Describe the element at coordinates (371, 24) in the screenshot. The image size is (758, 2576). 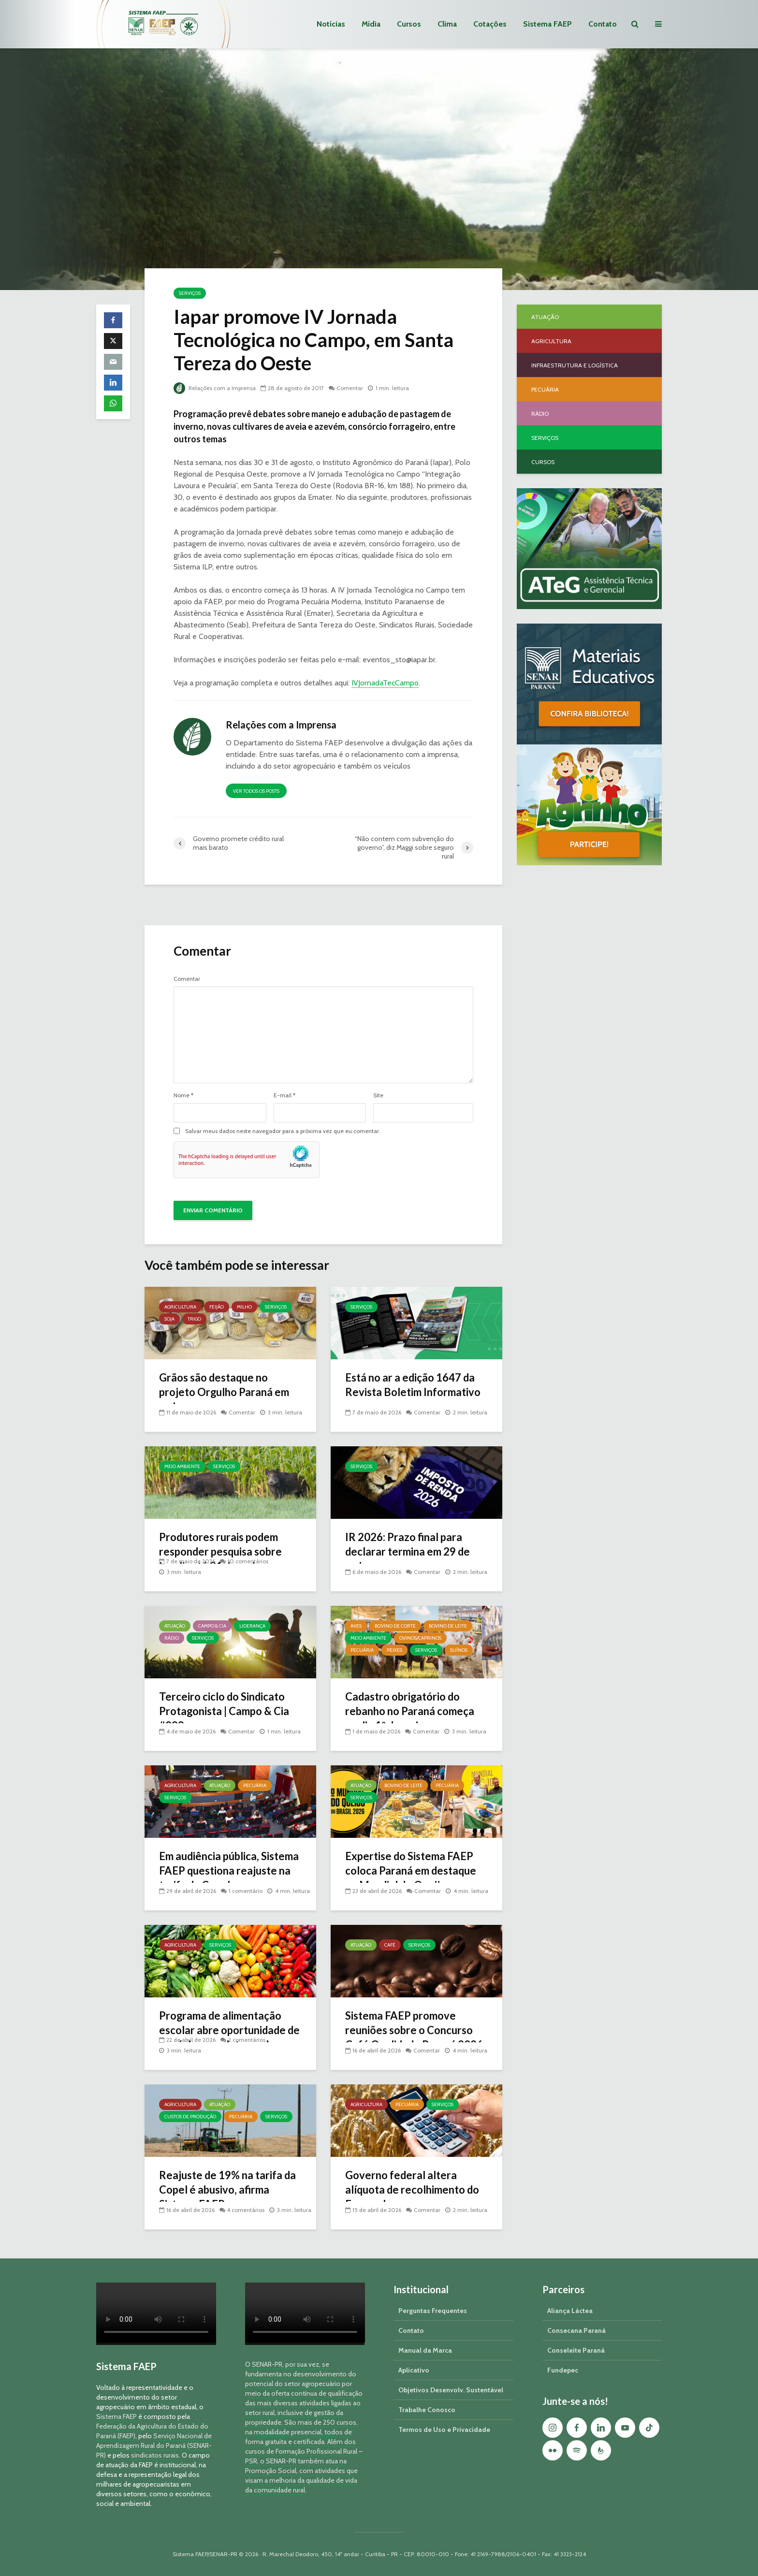
I see `Mídia` at that location.